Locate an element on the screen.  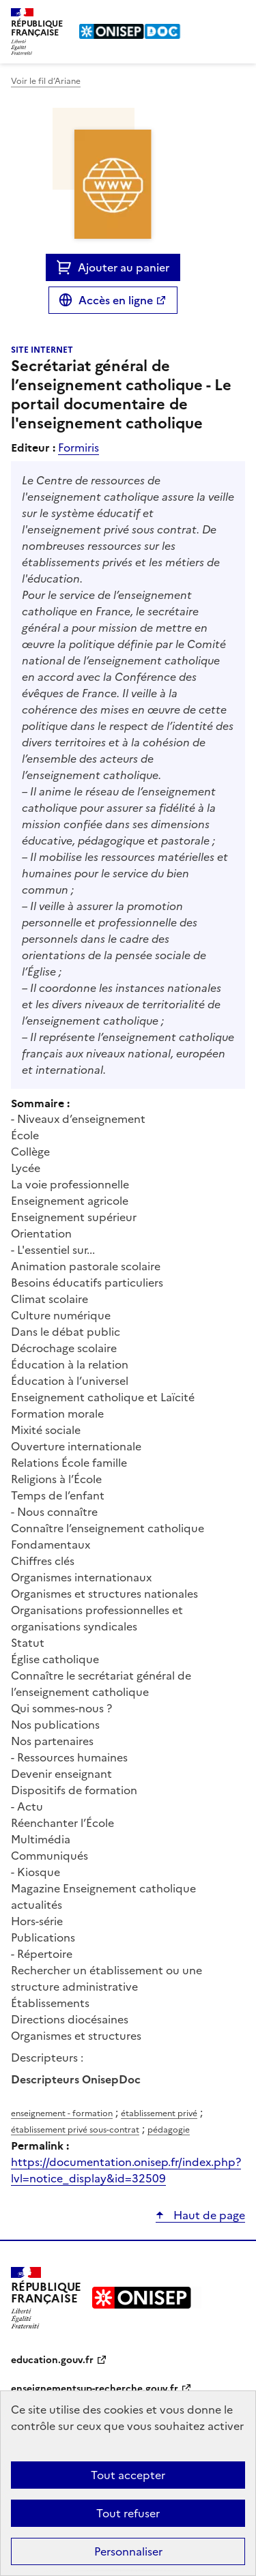
Menu is located at coordinates (237, 16).